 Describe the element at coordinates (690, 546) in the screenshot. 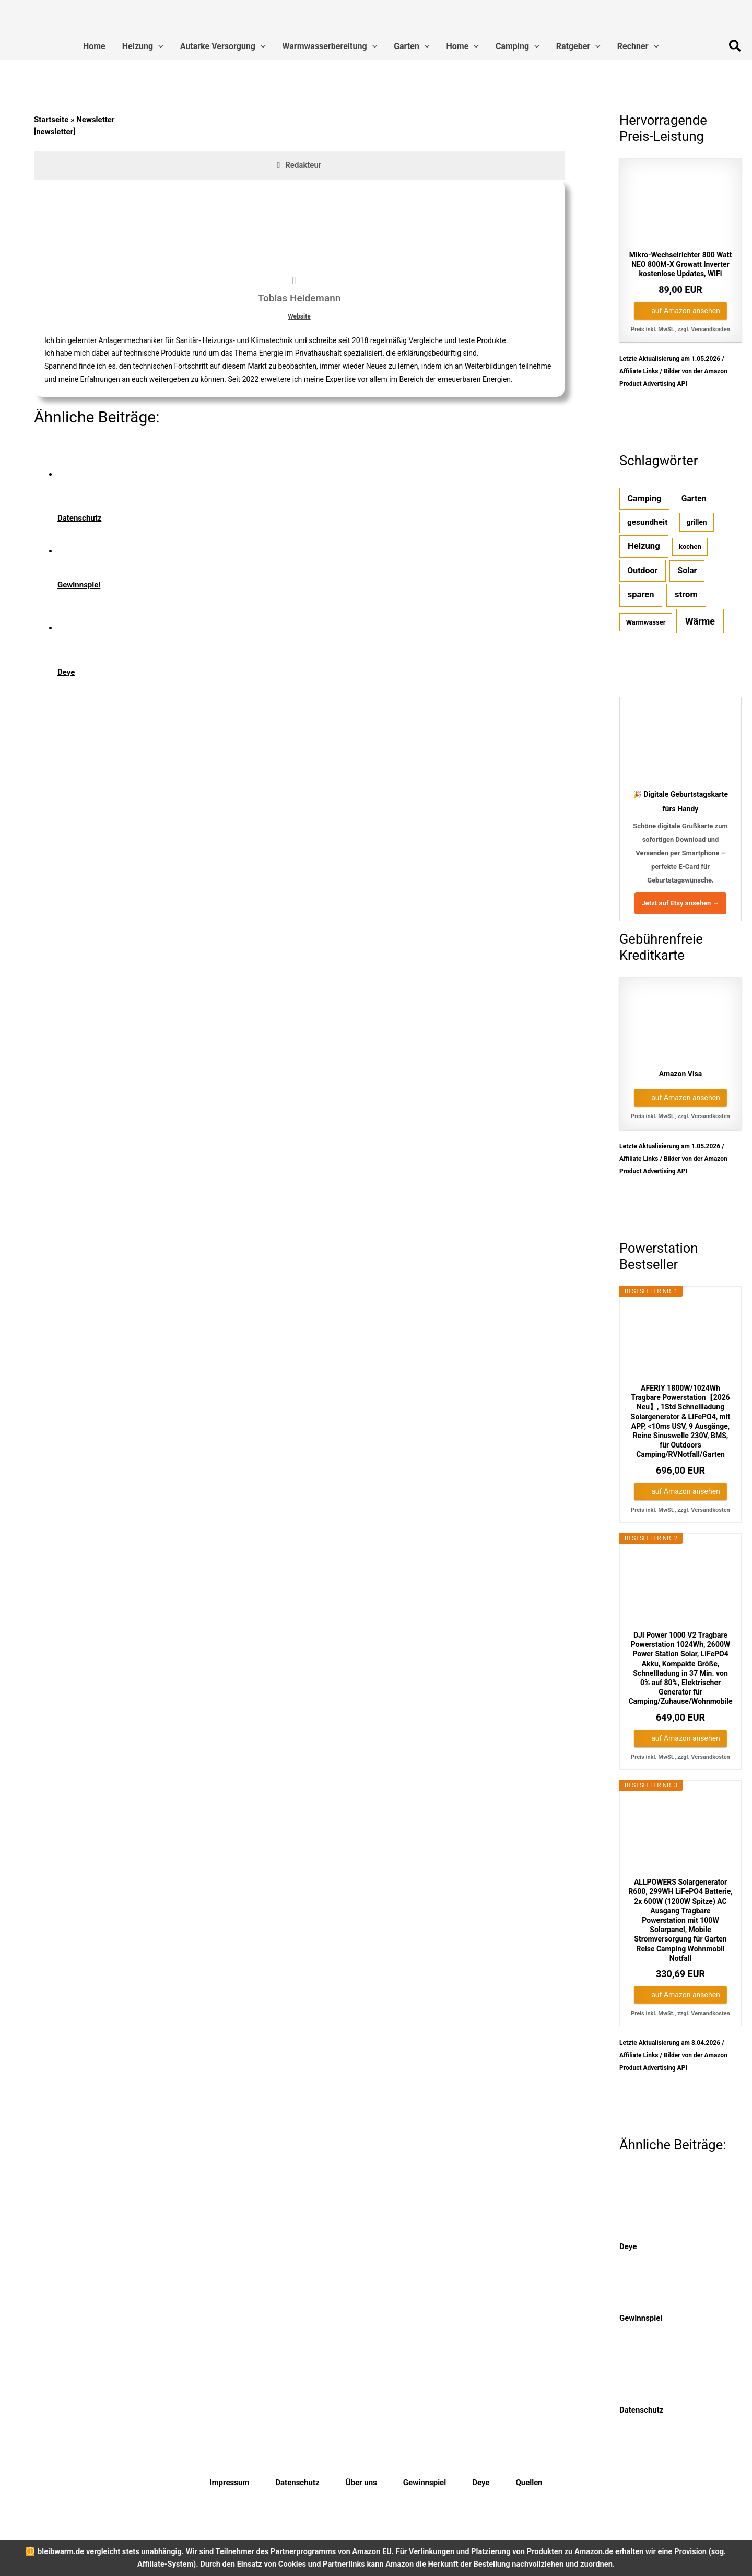

I see `kochen [kochen (1 Eintrag)]` at that location.